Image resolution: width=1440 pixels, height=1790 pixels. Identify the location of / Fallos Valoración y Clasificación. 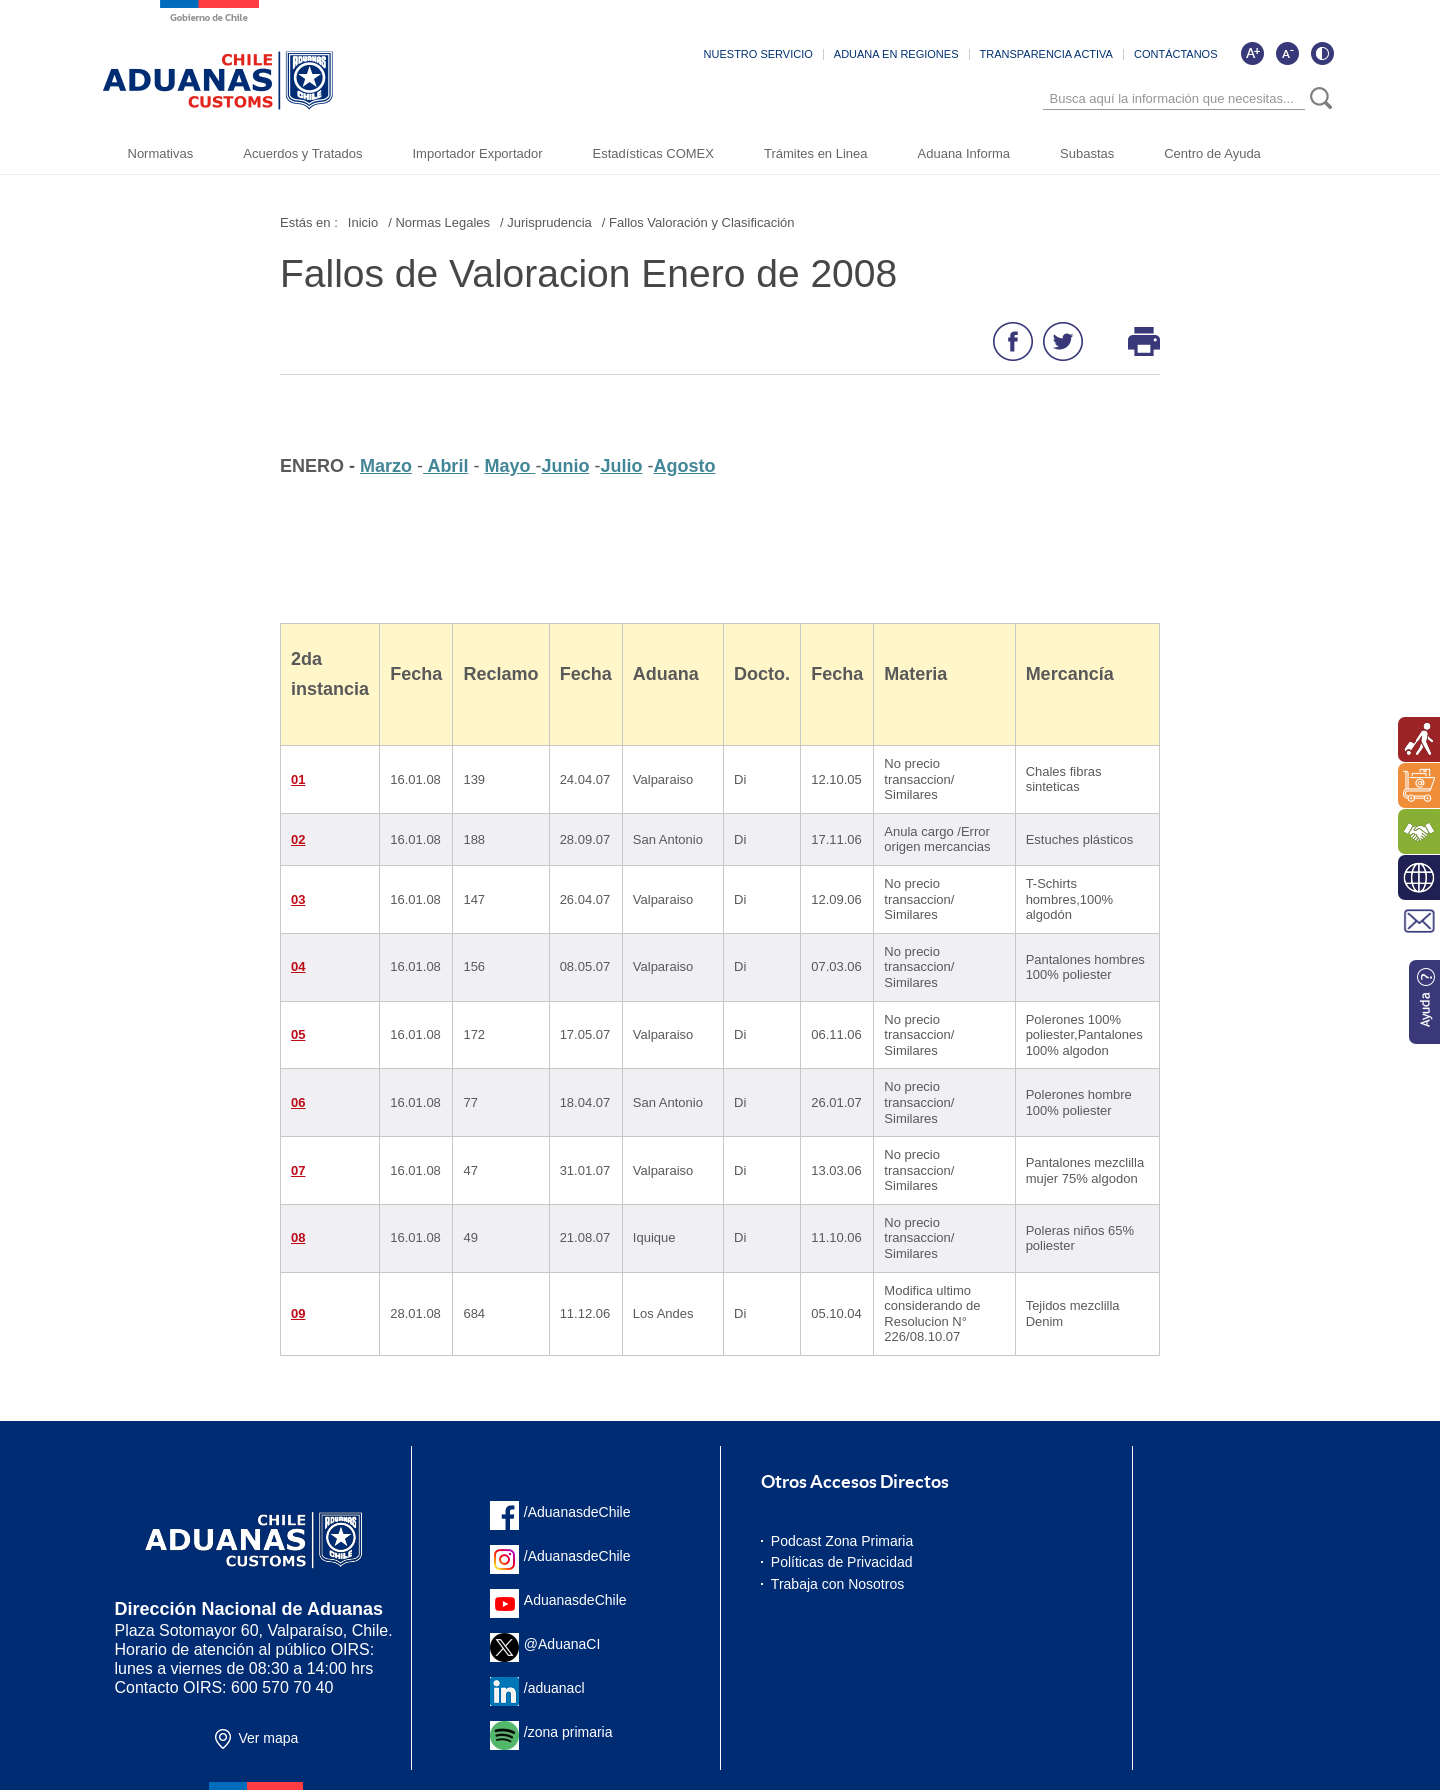
(698, 222).